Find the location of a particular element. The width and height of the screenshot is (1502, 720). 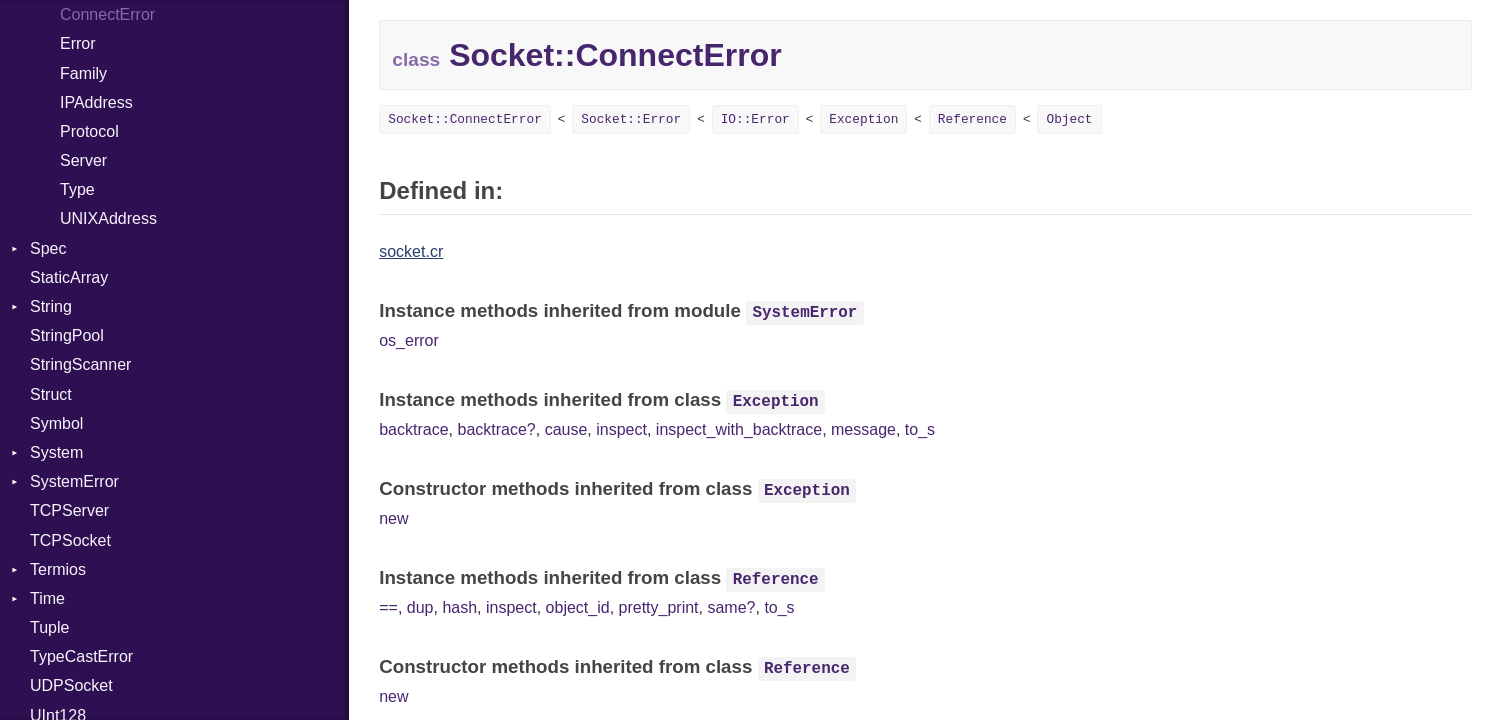

backtrace? is located at coordinates (496, 429).